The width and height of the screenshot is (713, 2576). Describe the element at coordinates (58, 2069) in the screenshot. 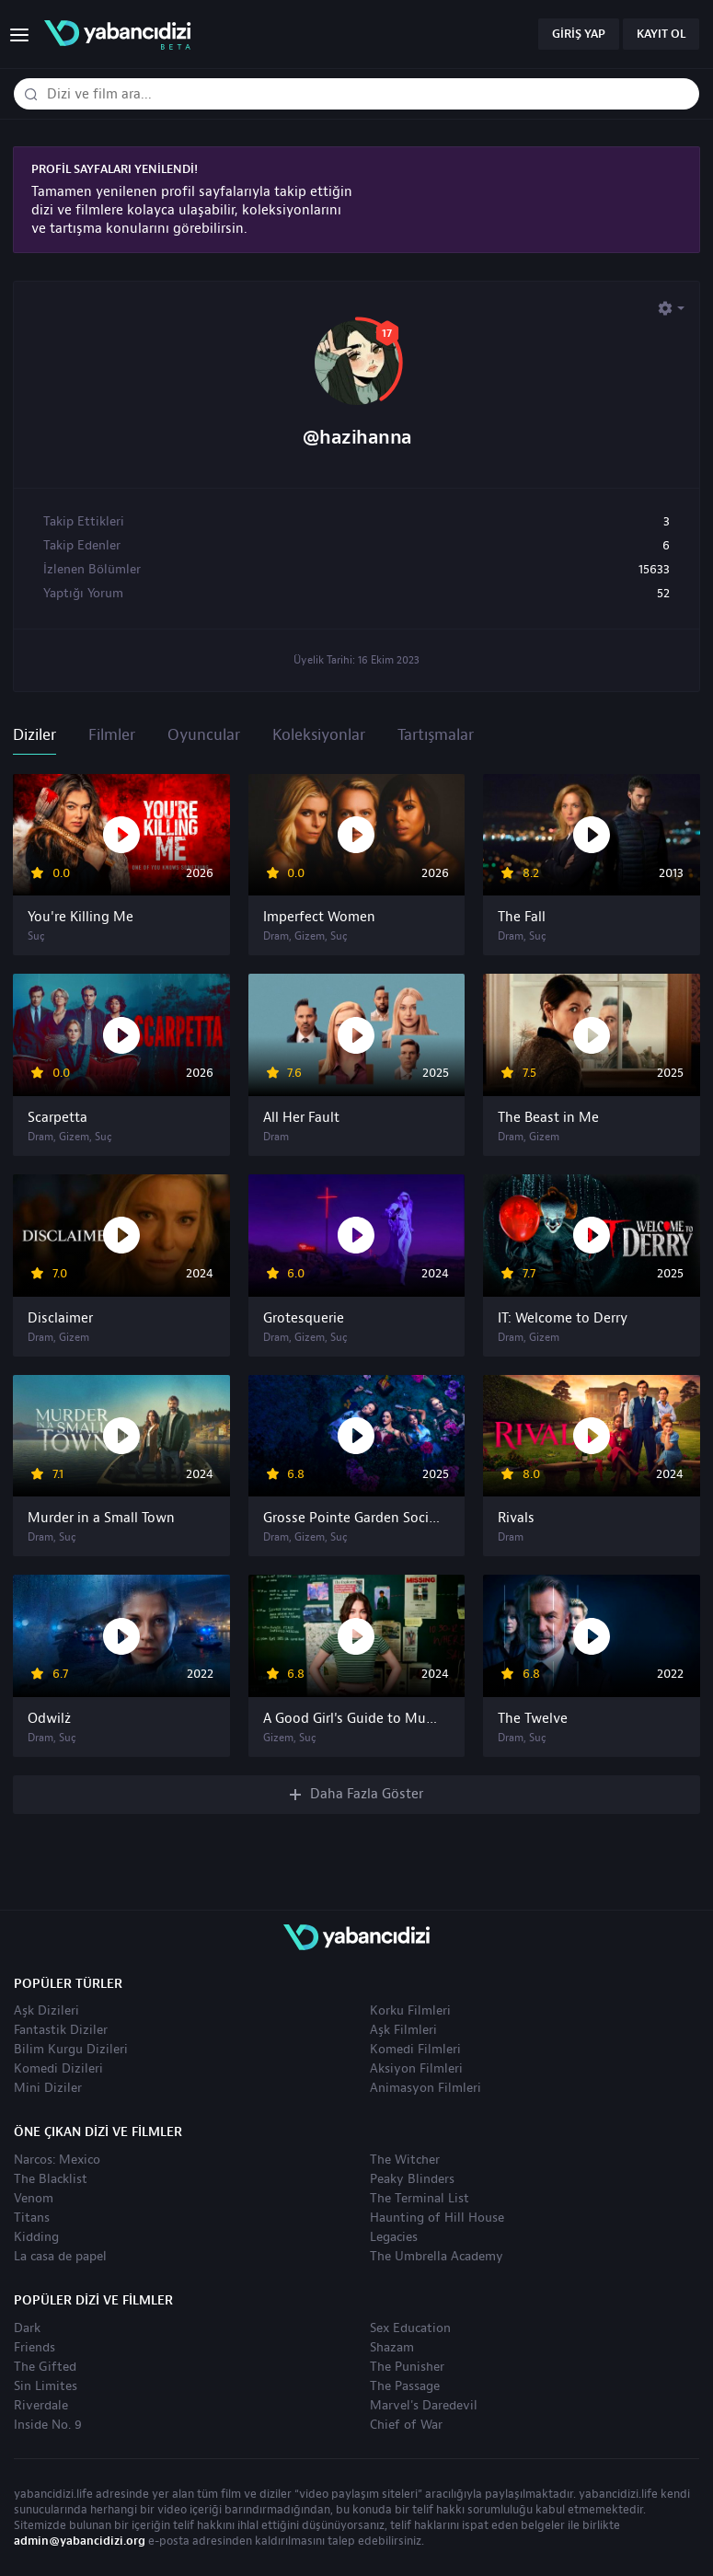

I see `Komedi Dizileri` at that location.